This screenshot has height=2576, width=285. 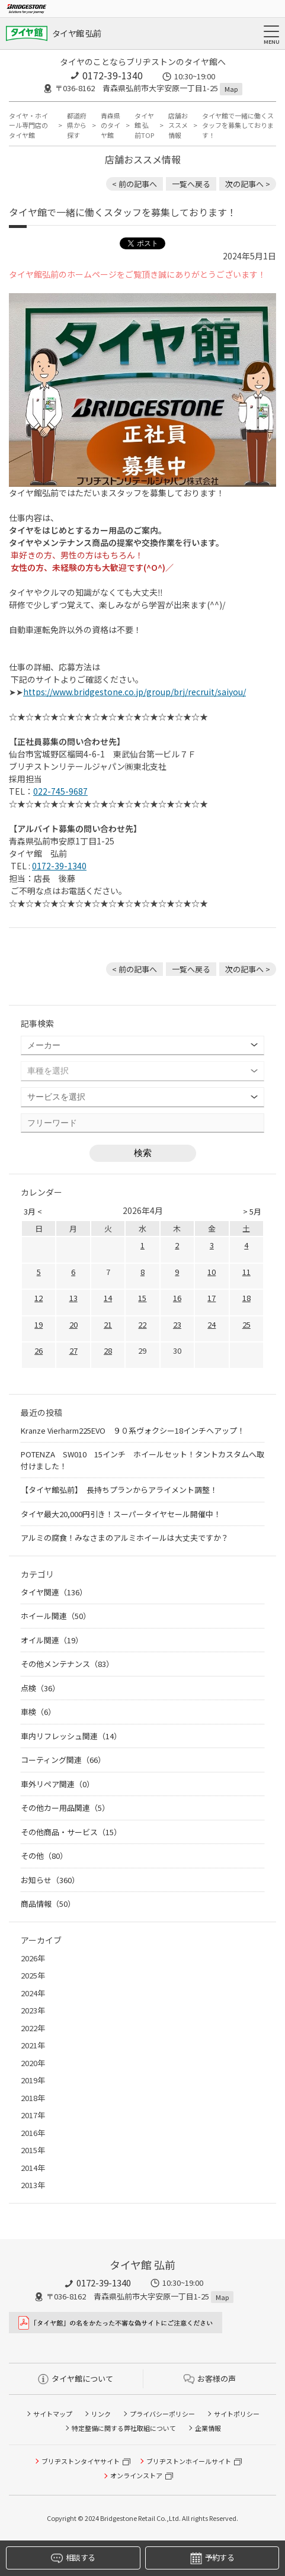 What do you see at coordinates (73, 1324) in the screenshot?
I see `20` at bounding box center [73, 1324].